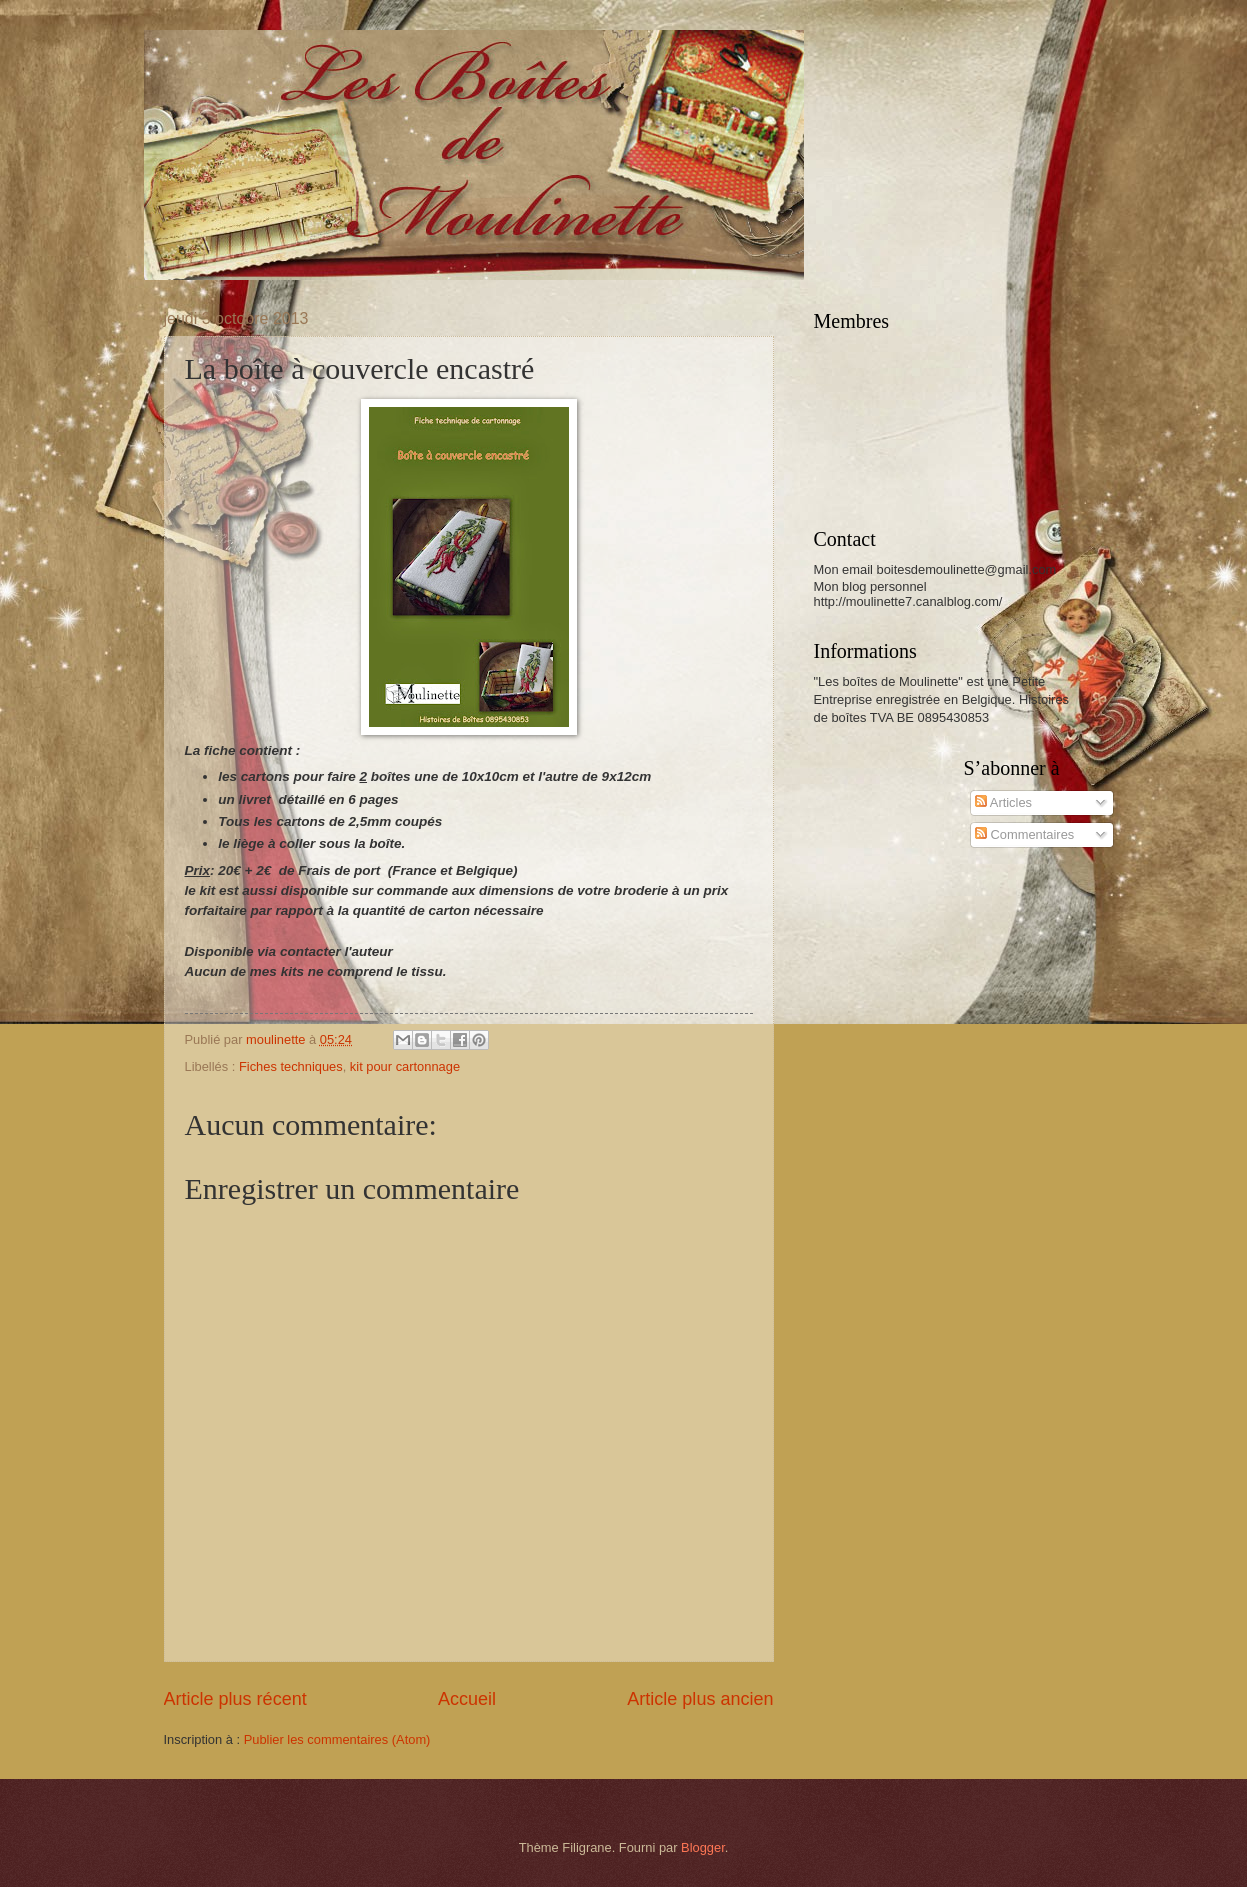  Describe the element at coordinates (700, 1699) in the screenshot. I see `Article plus ancien` at that location.